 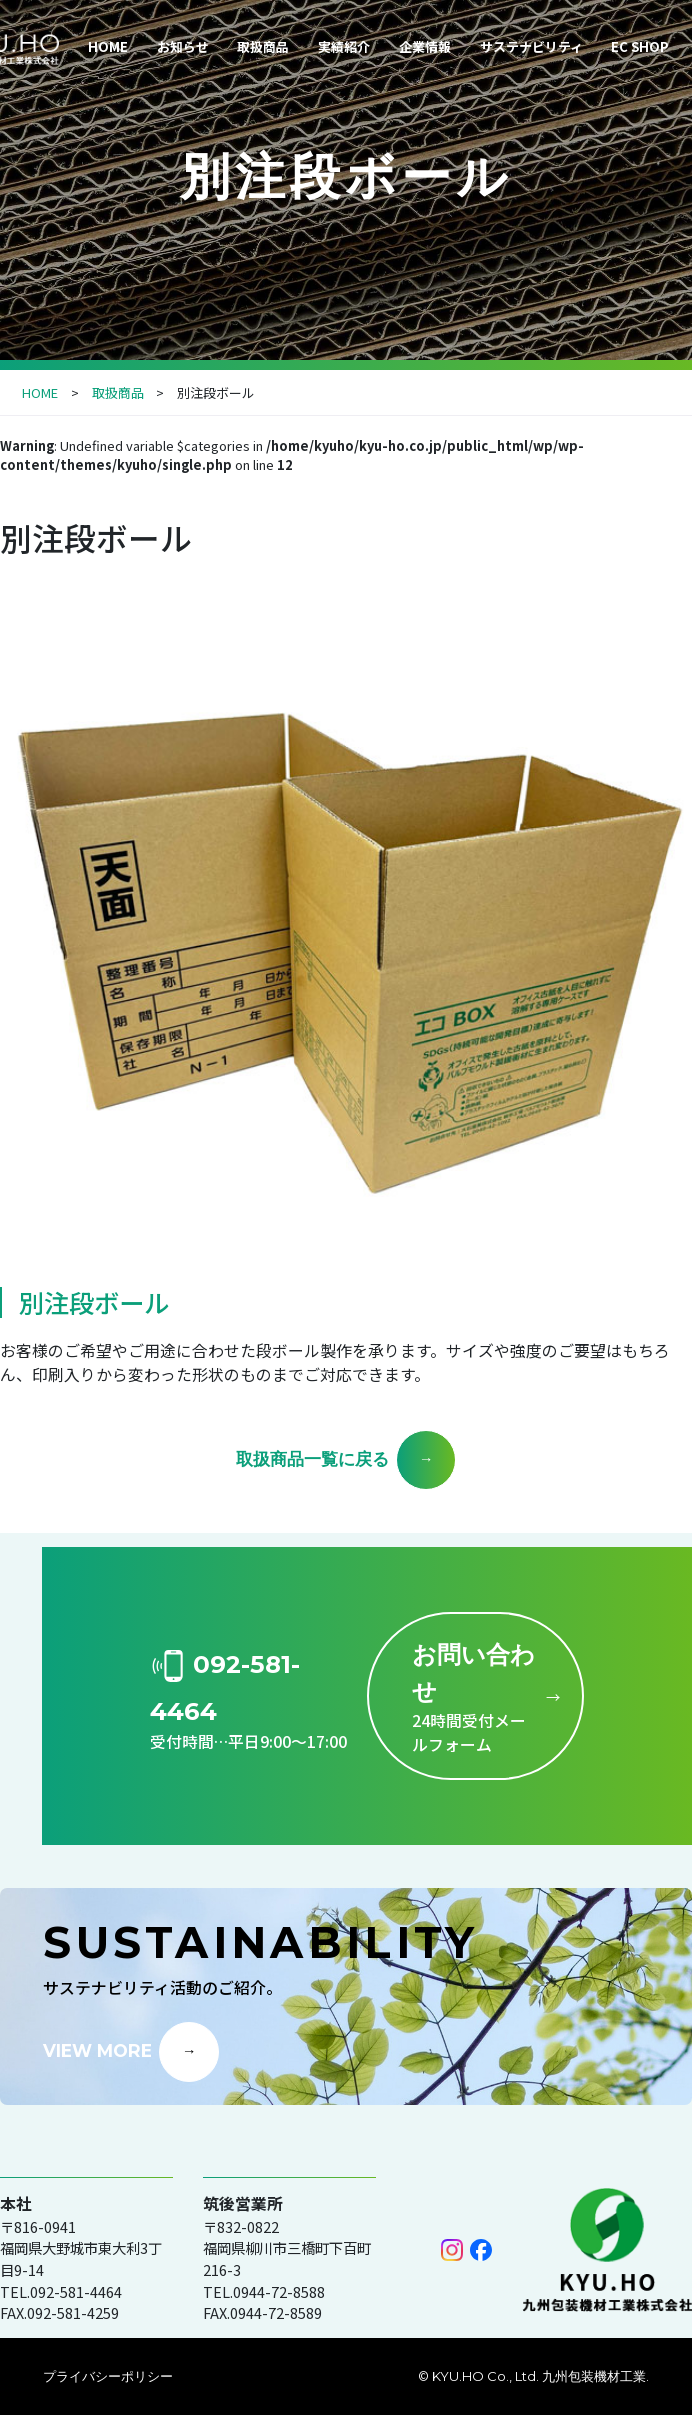 I want to click on お知らせ, so click(x=183, y=46).